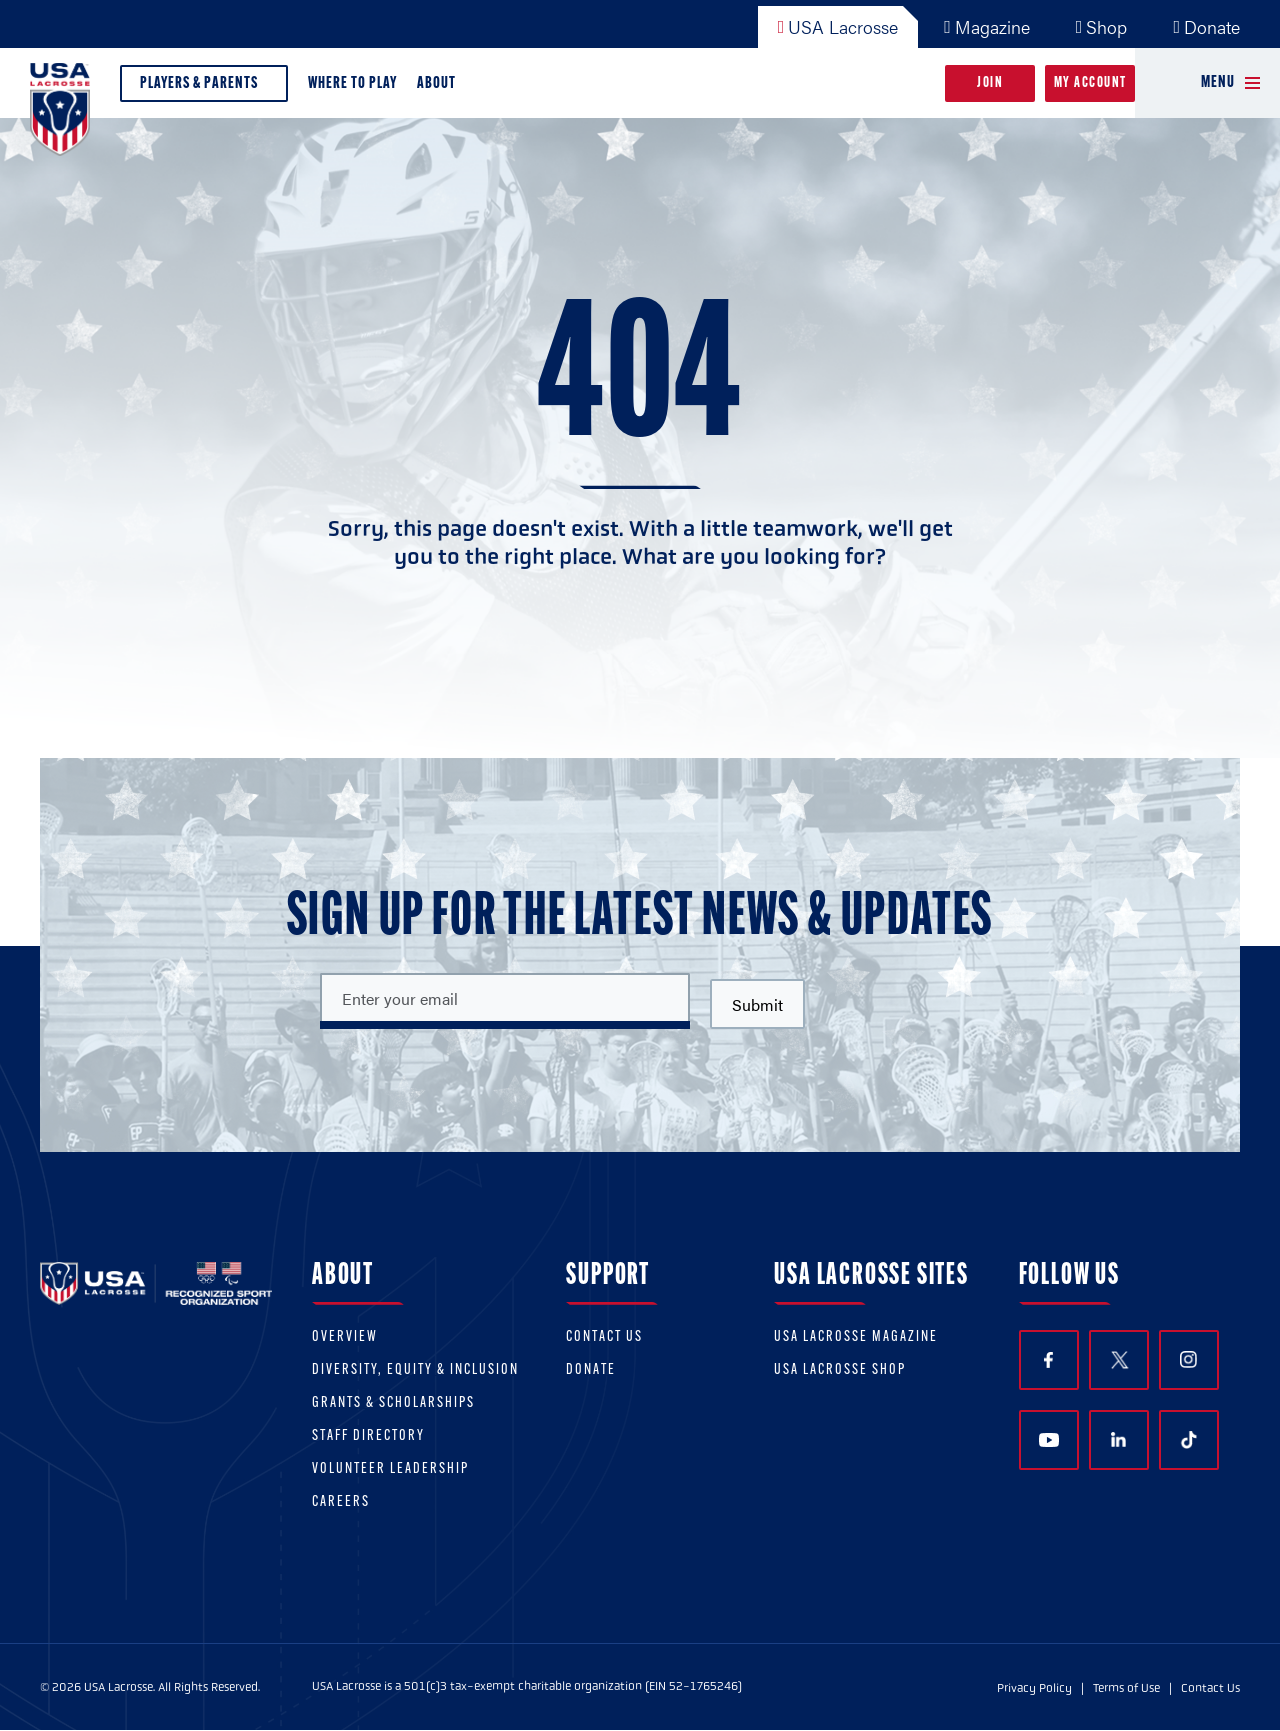 Image resolution: width=1280 pixels, height=1731 pixels. I want to click on Overview, so click(345, 1337).